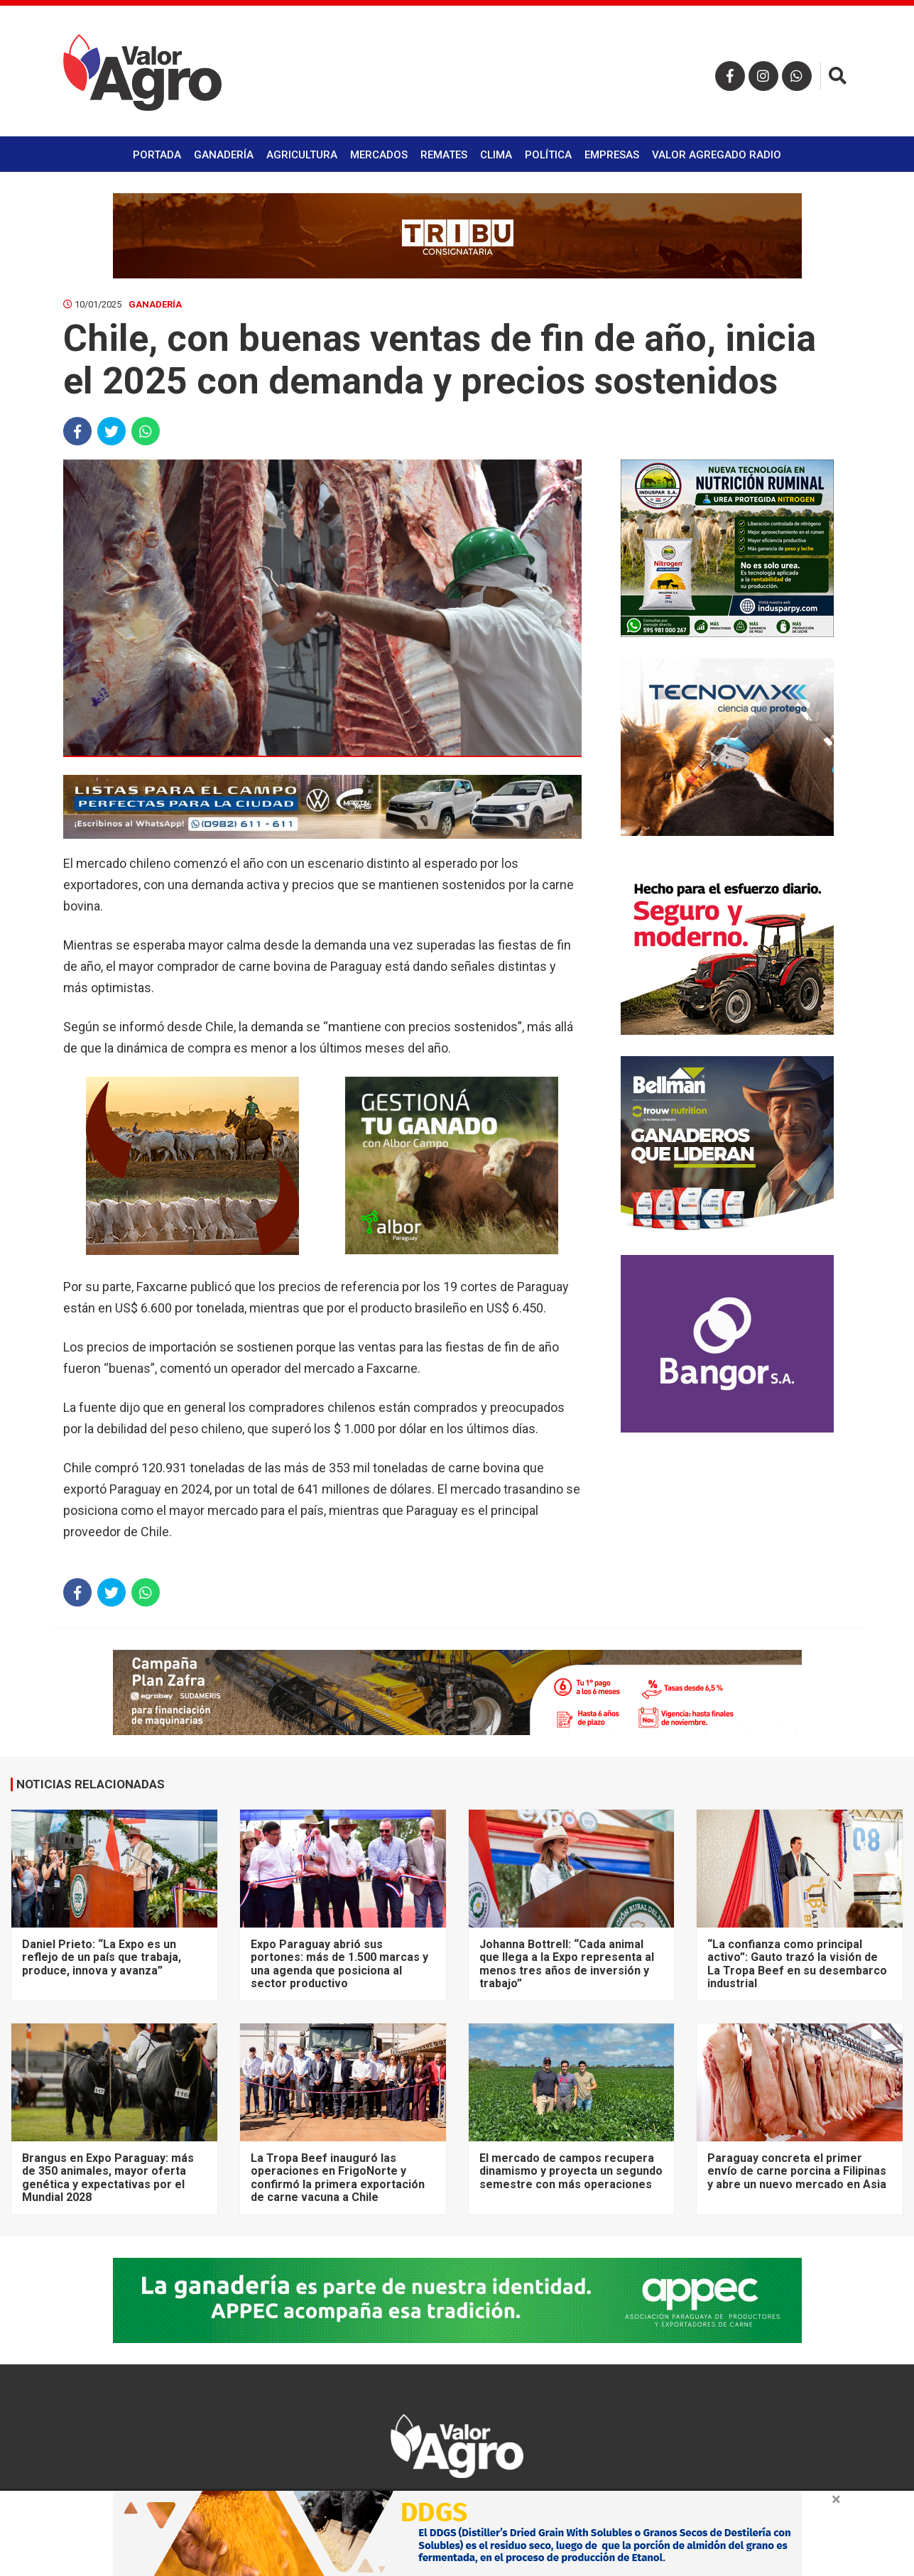 Image resolution: width=914 pixels, height=2576 pixels. I want to click on “La confianza como principal activo”: Gauto trazó la visión de La Tropa Beef en su desembarco industrial, so click(797, 1964).